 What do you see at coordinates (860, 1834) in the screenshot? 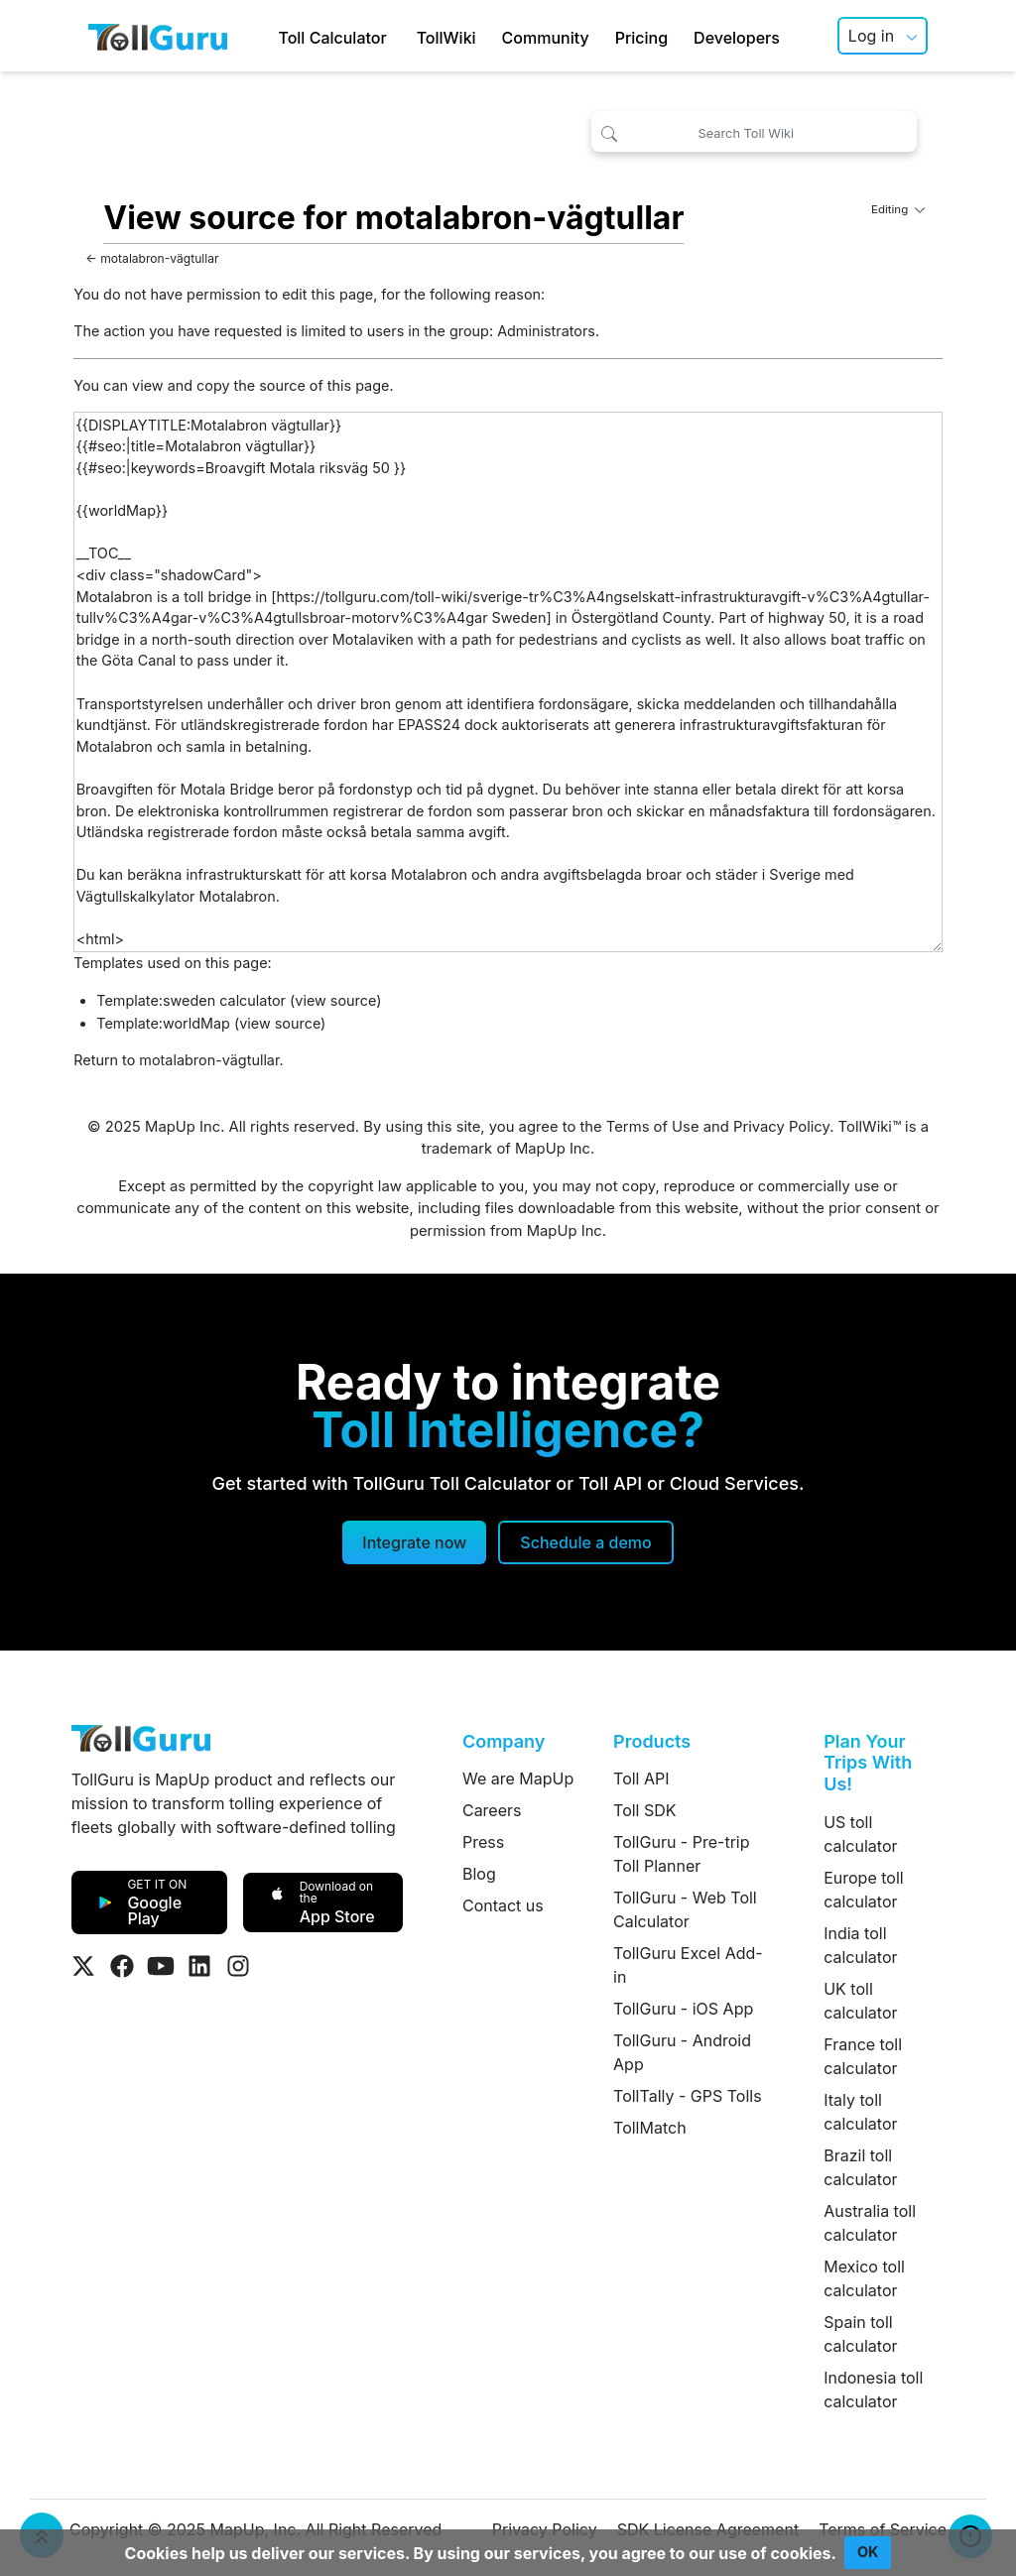
I see `US toll calculator` at bounding box center [860, 1834].